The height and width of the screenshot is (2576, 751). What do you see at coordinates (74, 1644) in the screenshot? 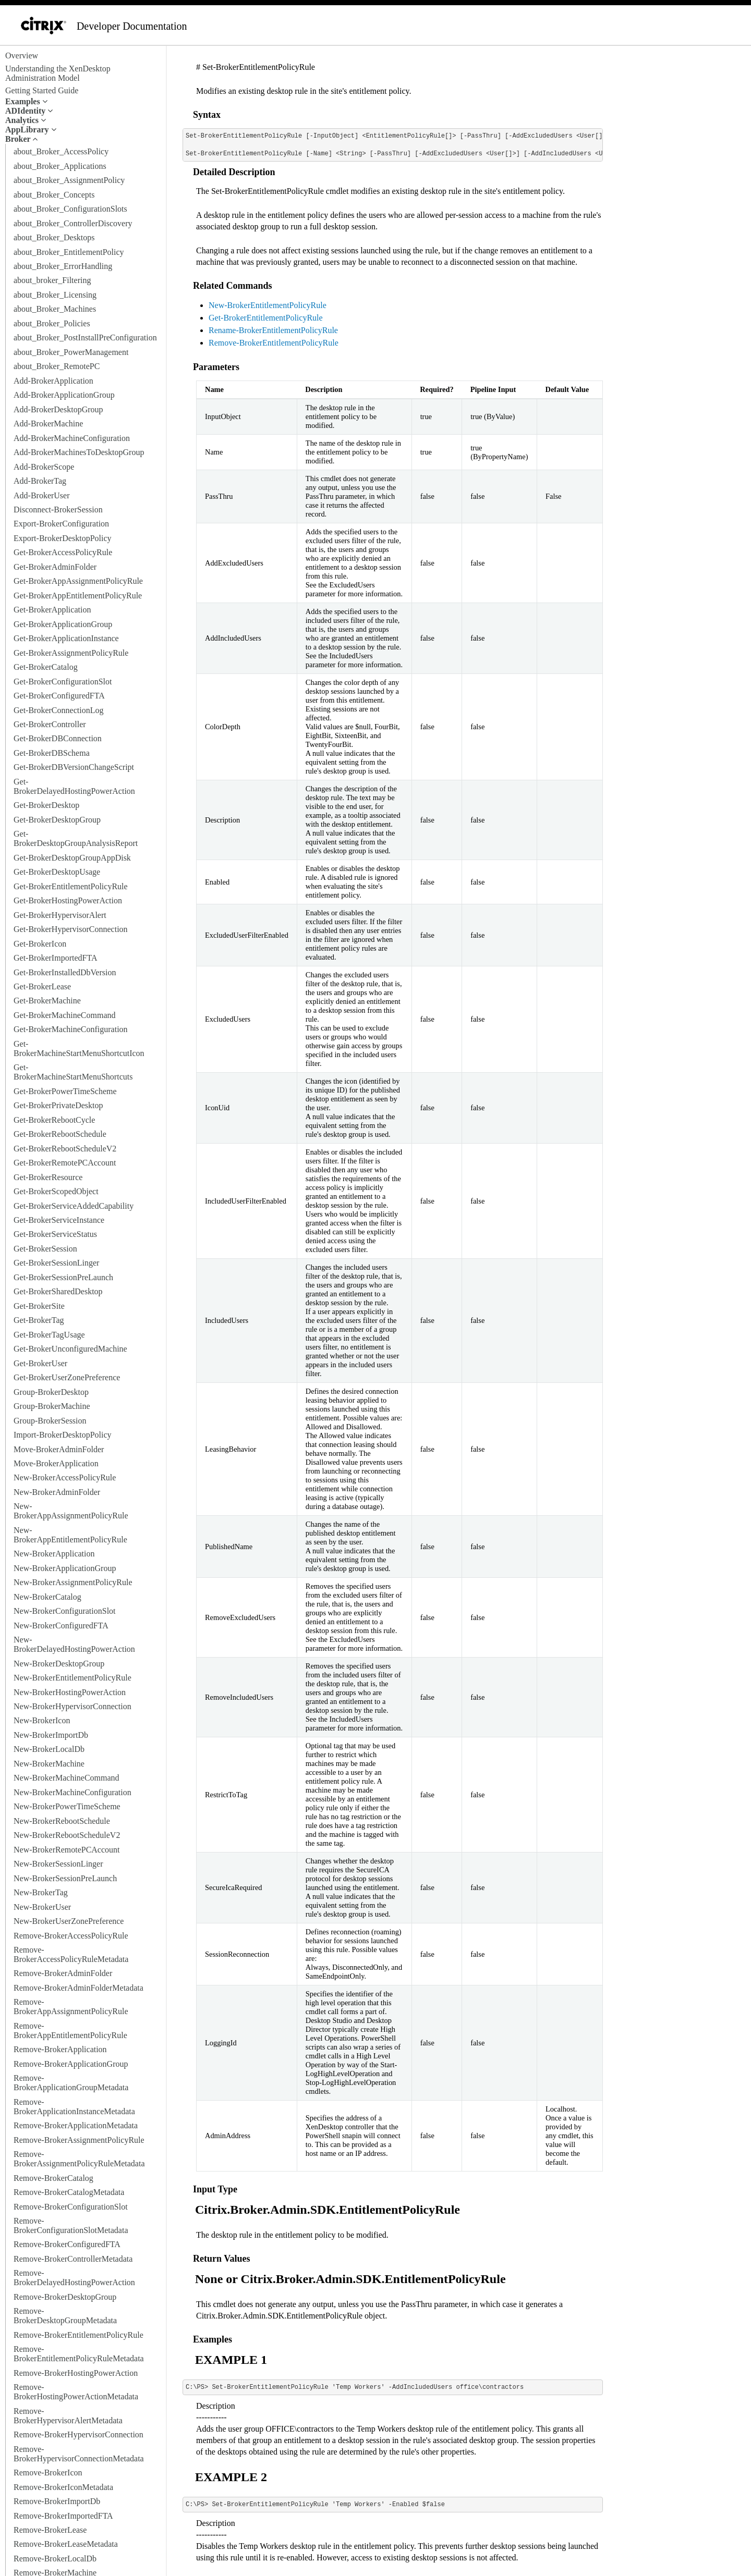
I see `New-BrokerDelayedHostingPowerAction` at bounding box center [74, 1644].